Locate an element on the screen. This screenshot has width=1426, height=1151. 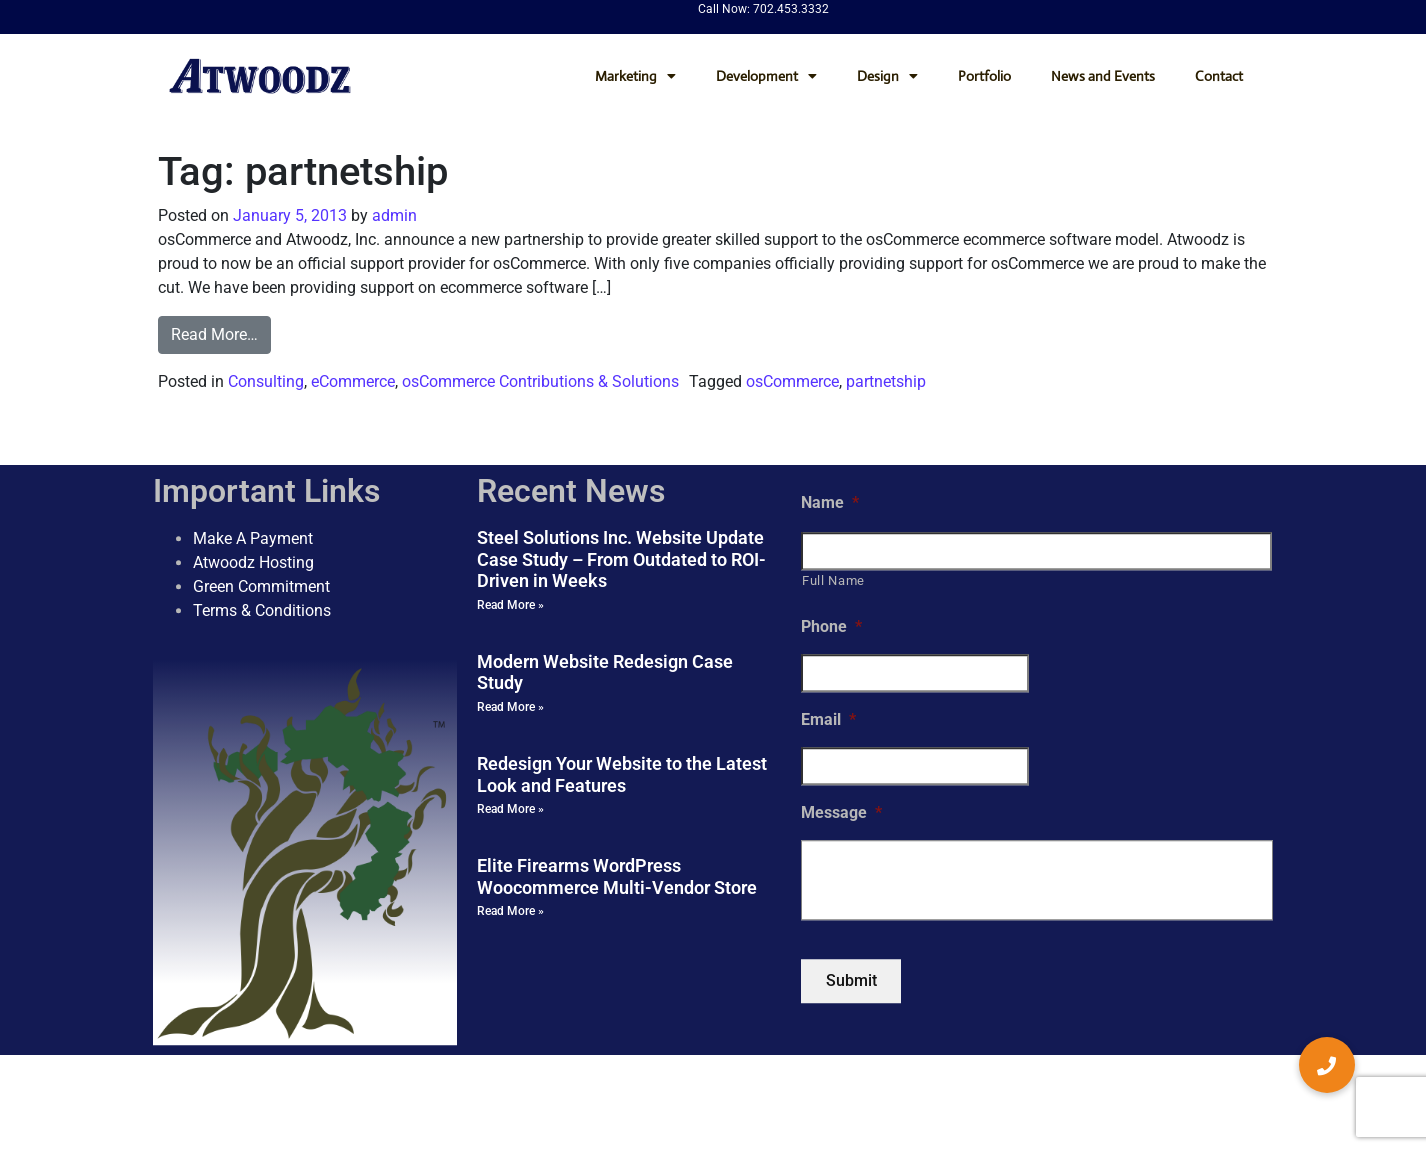
Design is located at coordinates (887, 76).